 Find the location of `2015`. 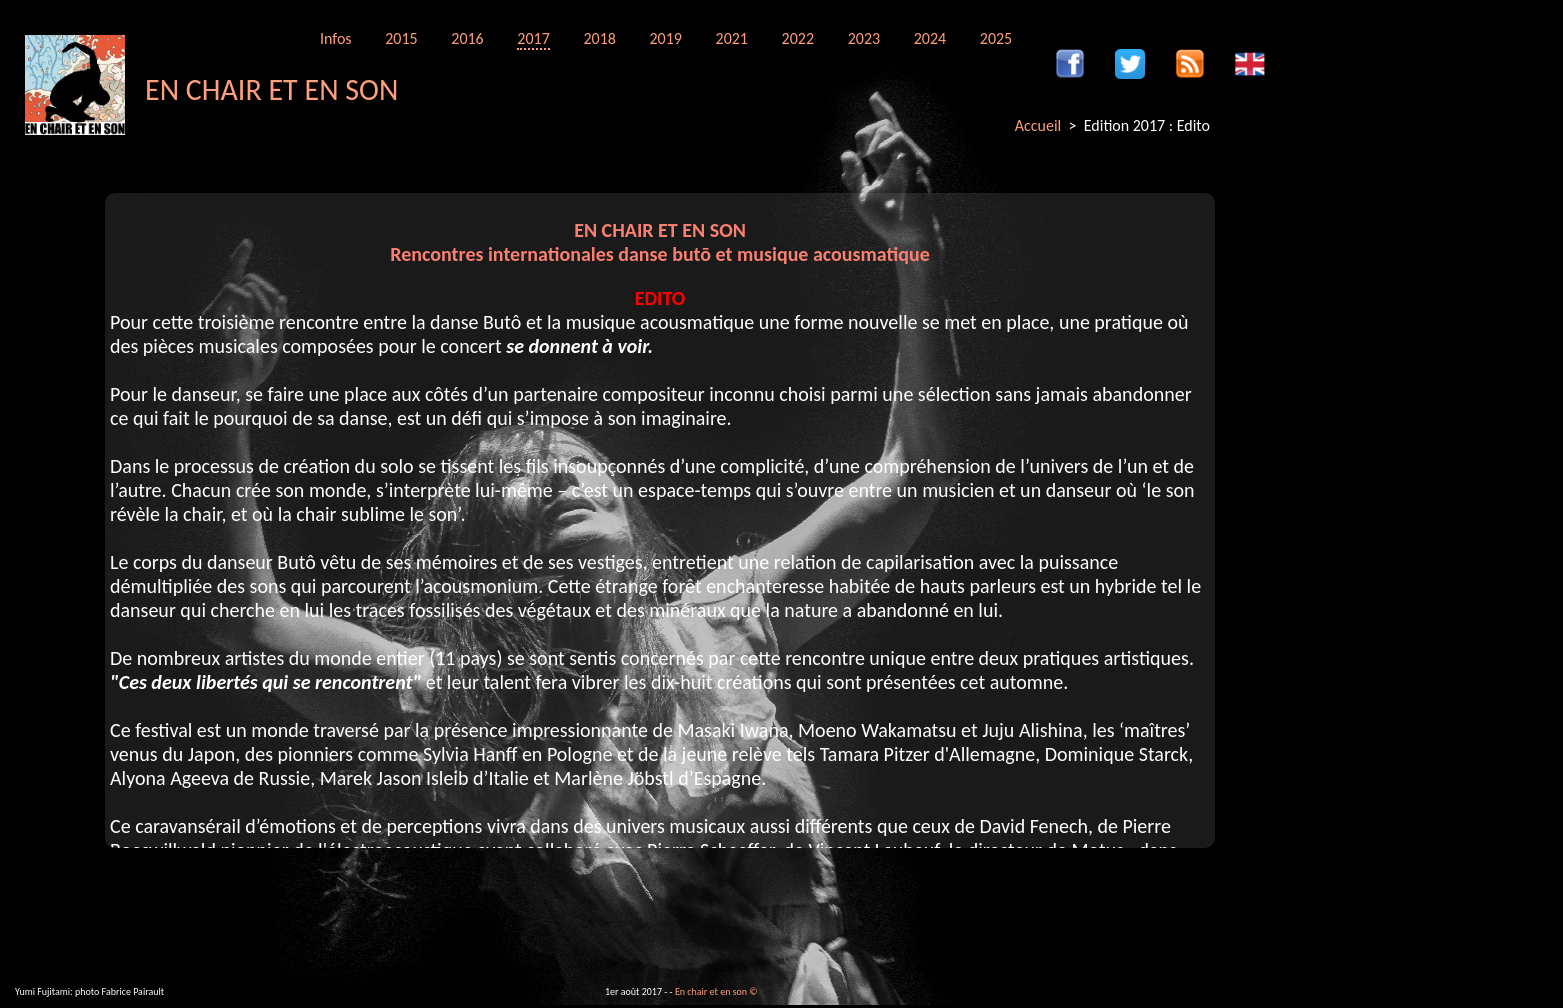

2015 is located at coordinates (401, 38).